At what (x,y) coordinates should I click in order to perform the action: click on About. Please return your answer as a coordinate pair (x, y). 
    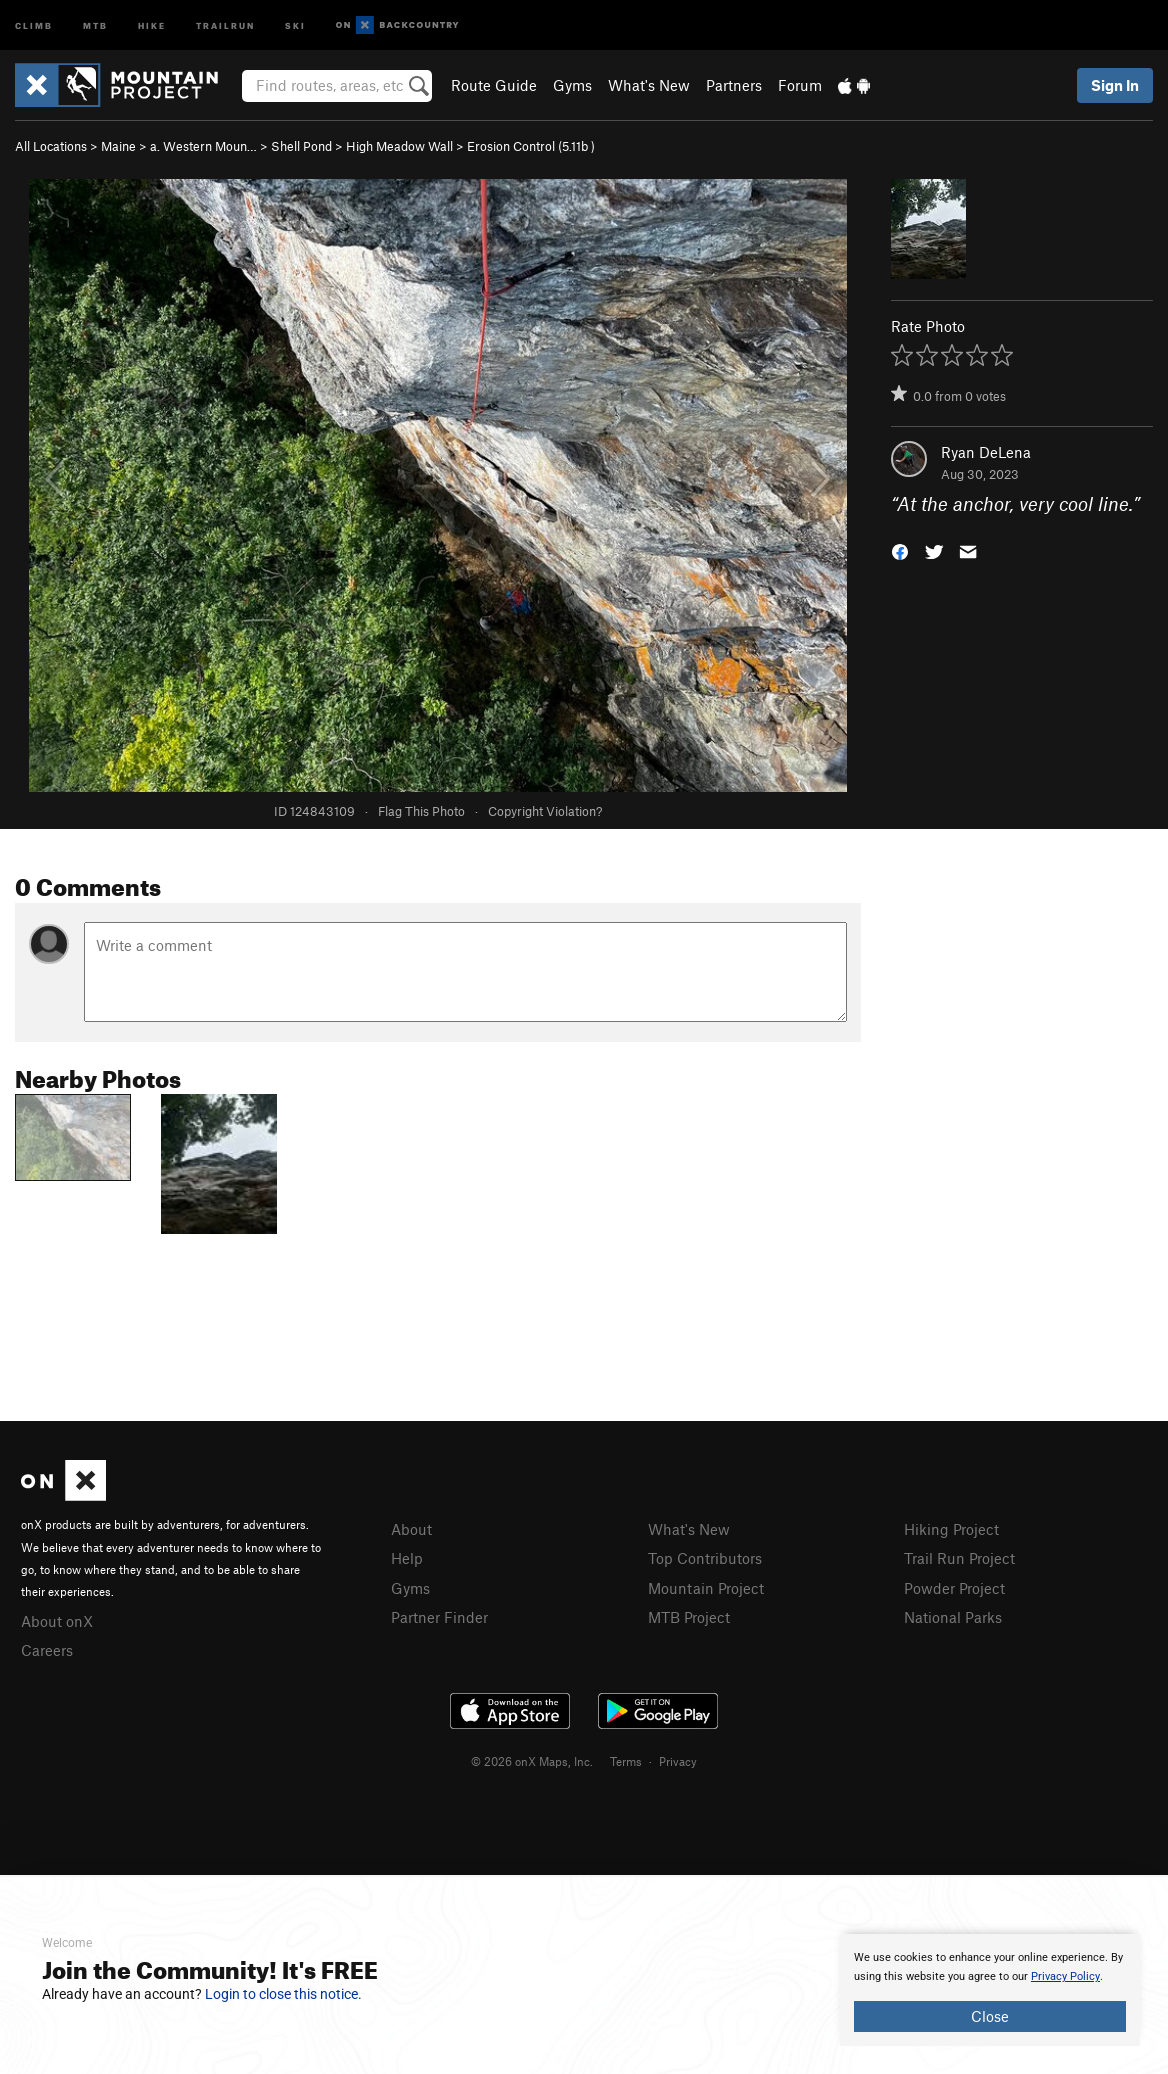
    Looking at the image, I should click on (411, 1529).